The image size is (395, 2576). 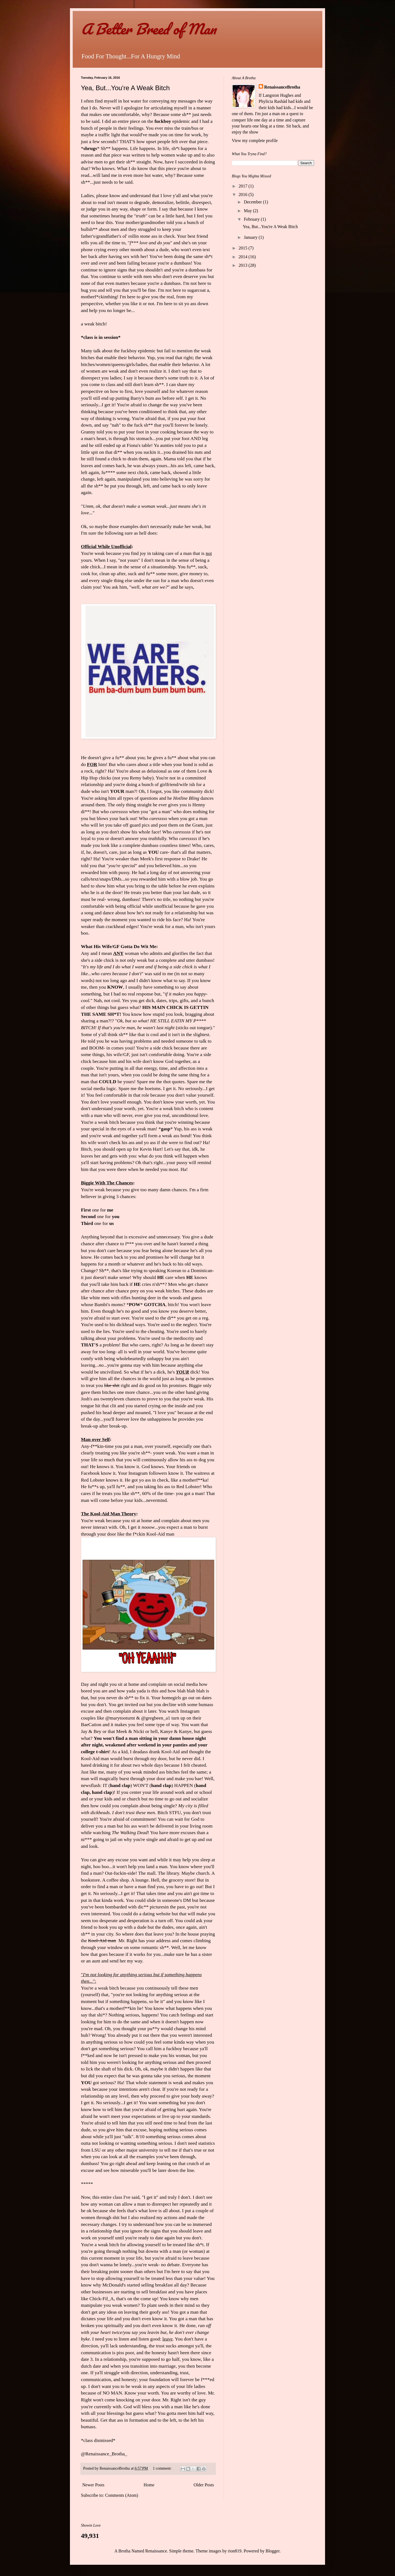 I want to click on RenaissanceBrotha, so click(x=282, y=87).